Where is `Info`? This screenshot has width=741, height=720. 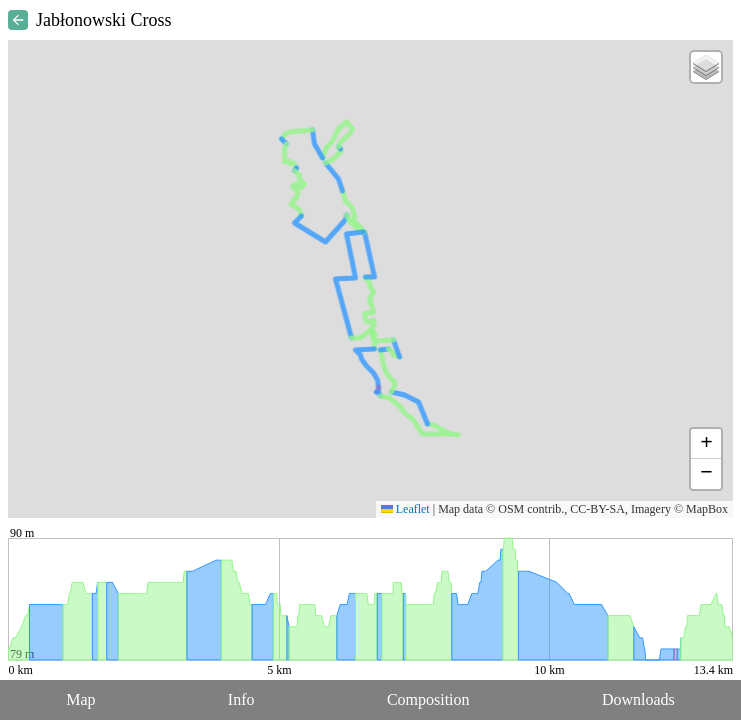 Info is located at coordinates (241, 699).